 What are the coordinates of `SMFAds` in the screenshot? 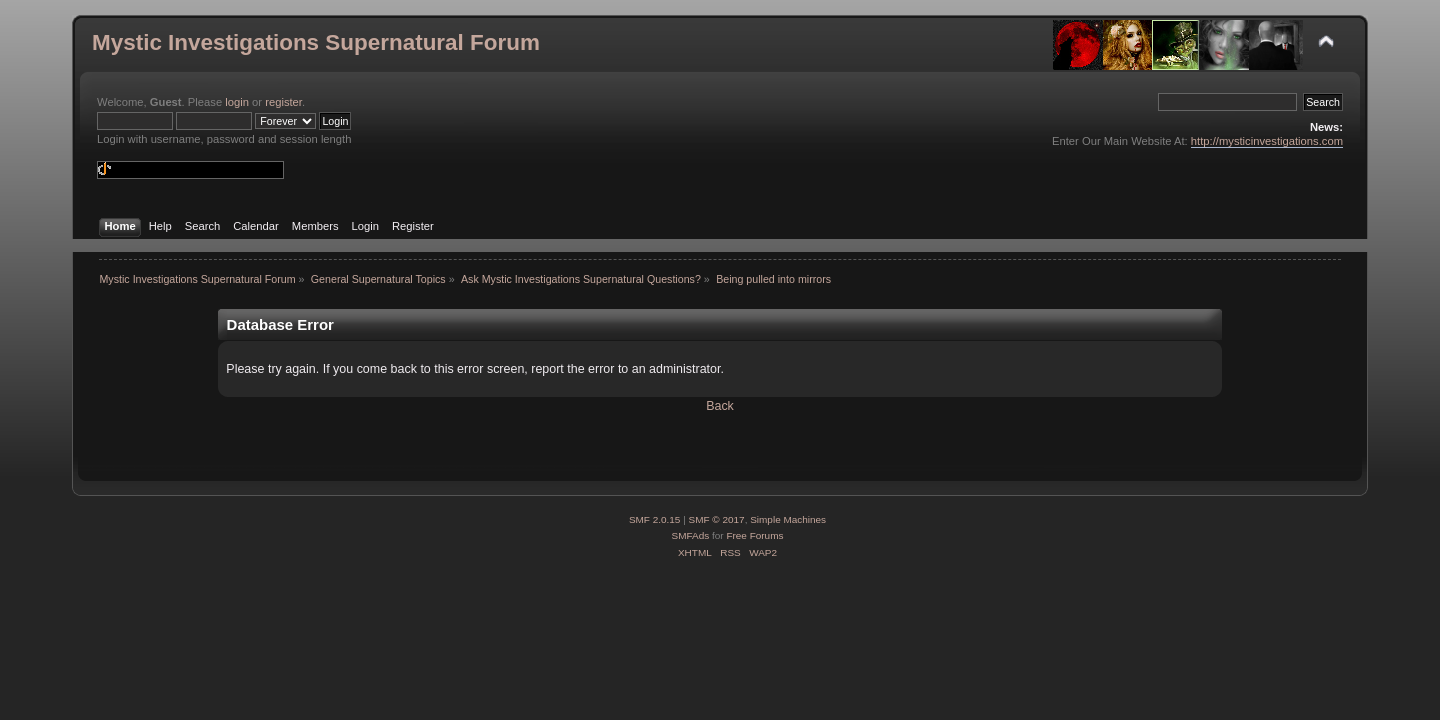 It's located at (691, 535).